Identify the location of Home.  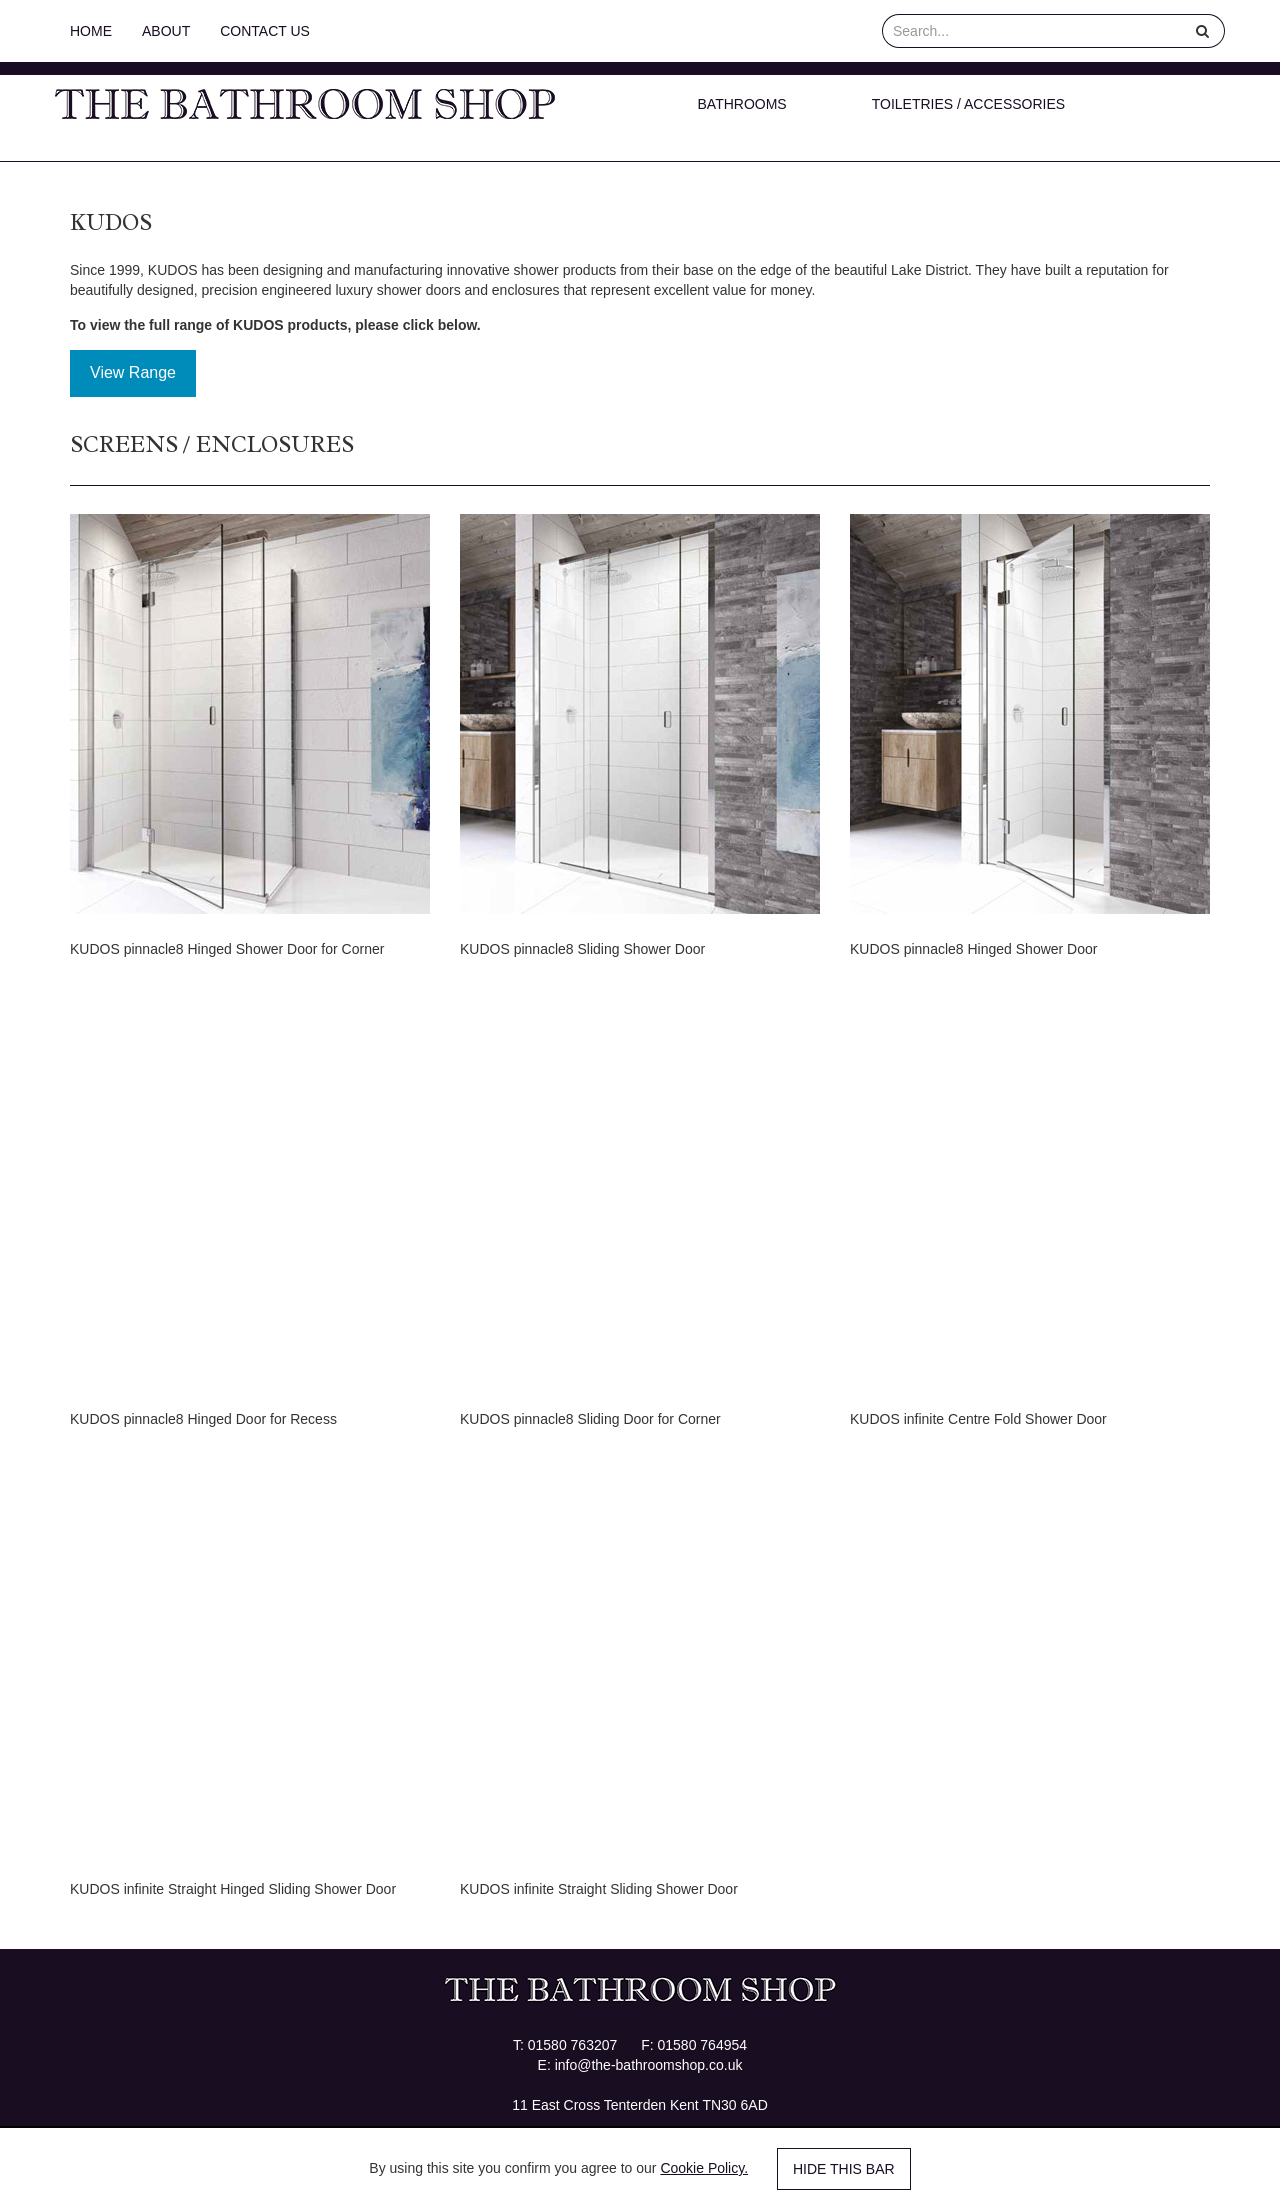
(91, 31).